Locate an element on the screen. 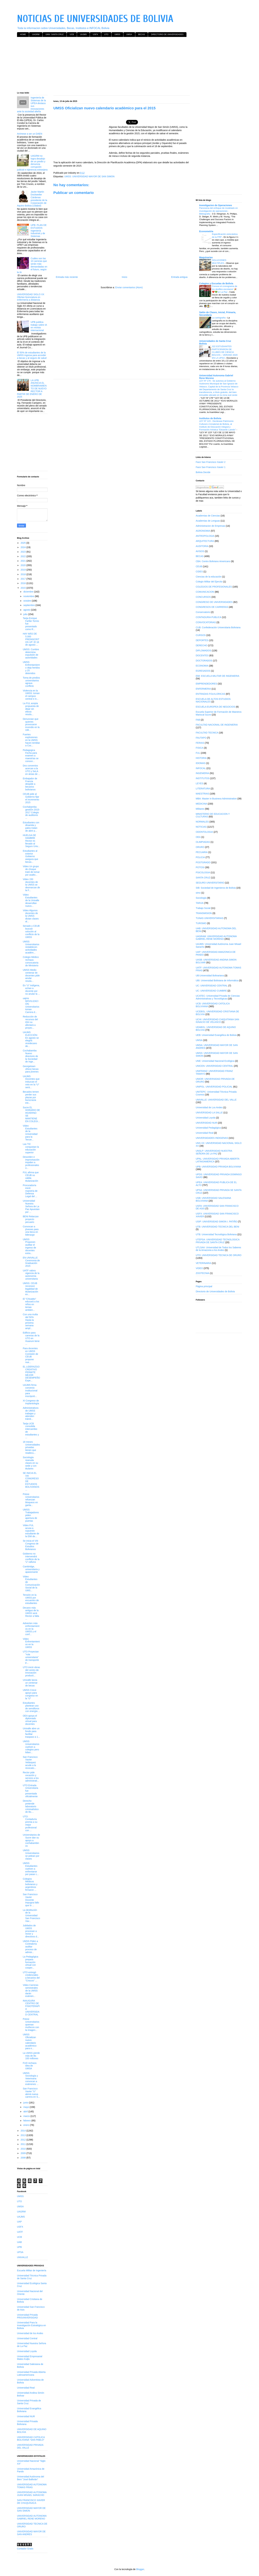  EMPRENDEDORES is located at coordinates (206, 683).